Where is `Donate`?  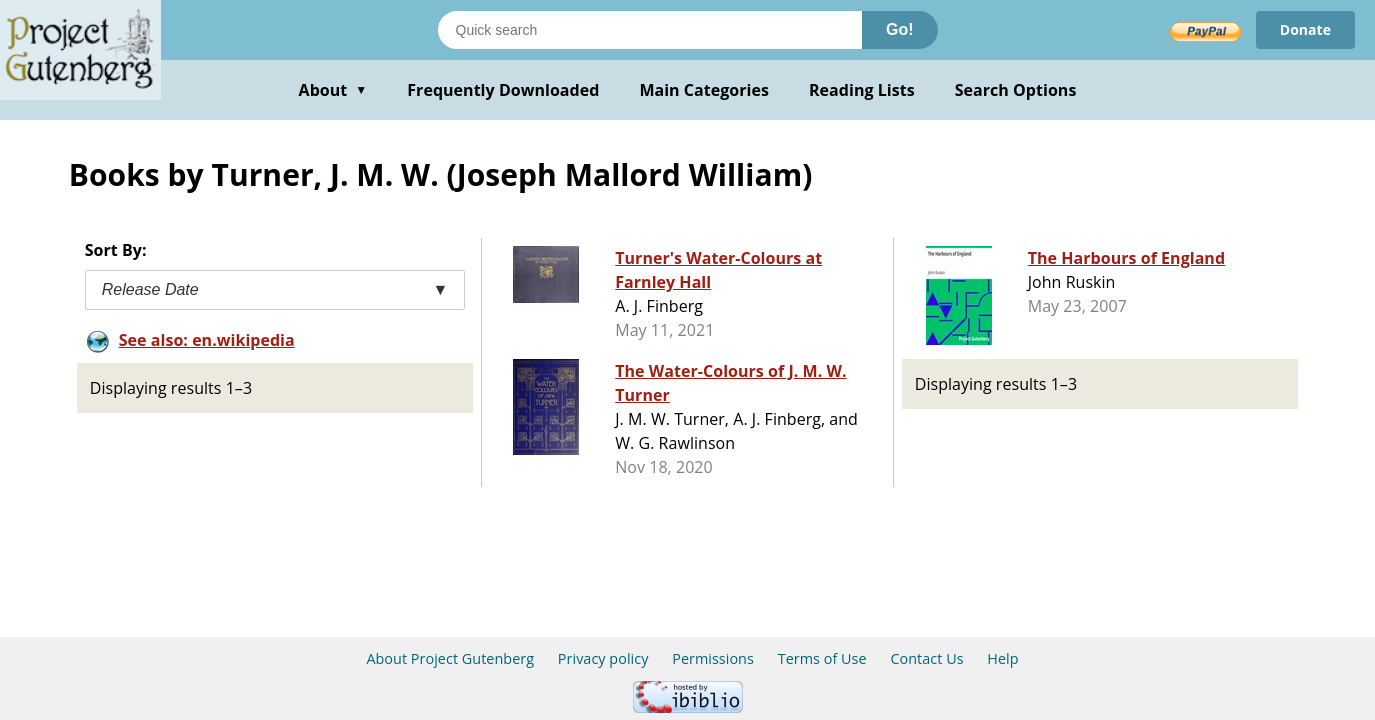 Donate is located at coordinates (1305, 29).